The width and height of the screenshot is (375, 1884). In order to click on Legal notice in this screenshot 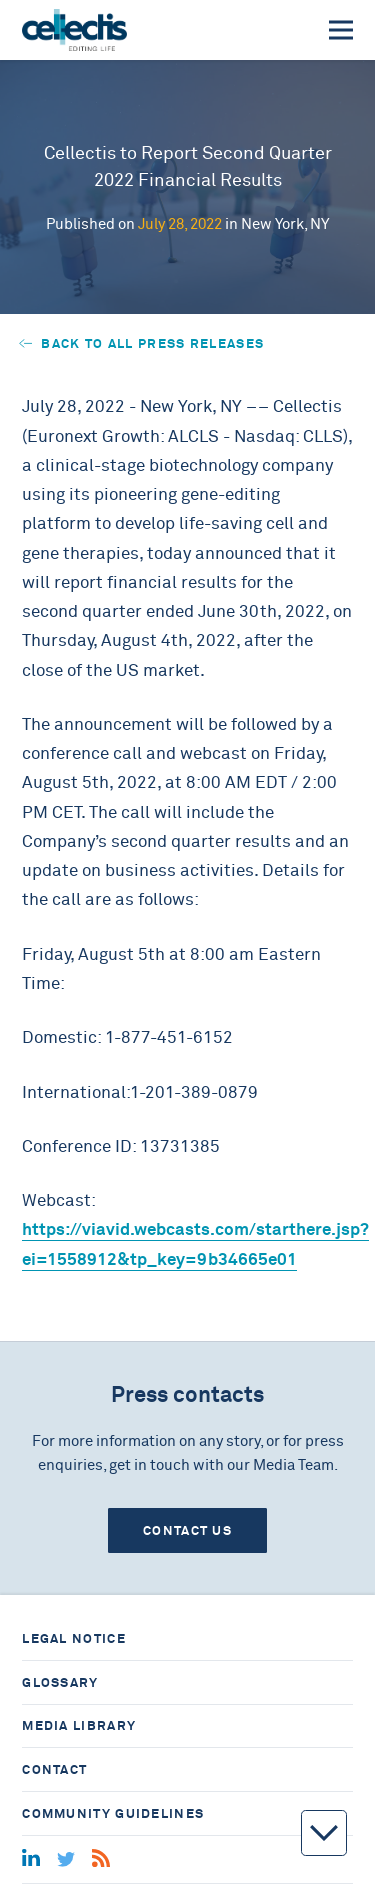, I will do `click(74, 1638)`.